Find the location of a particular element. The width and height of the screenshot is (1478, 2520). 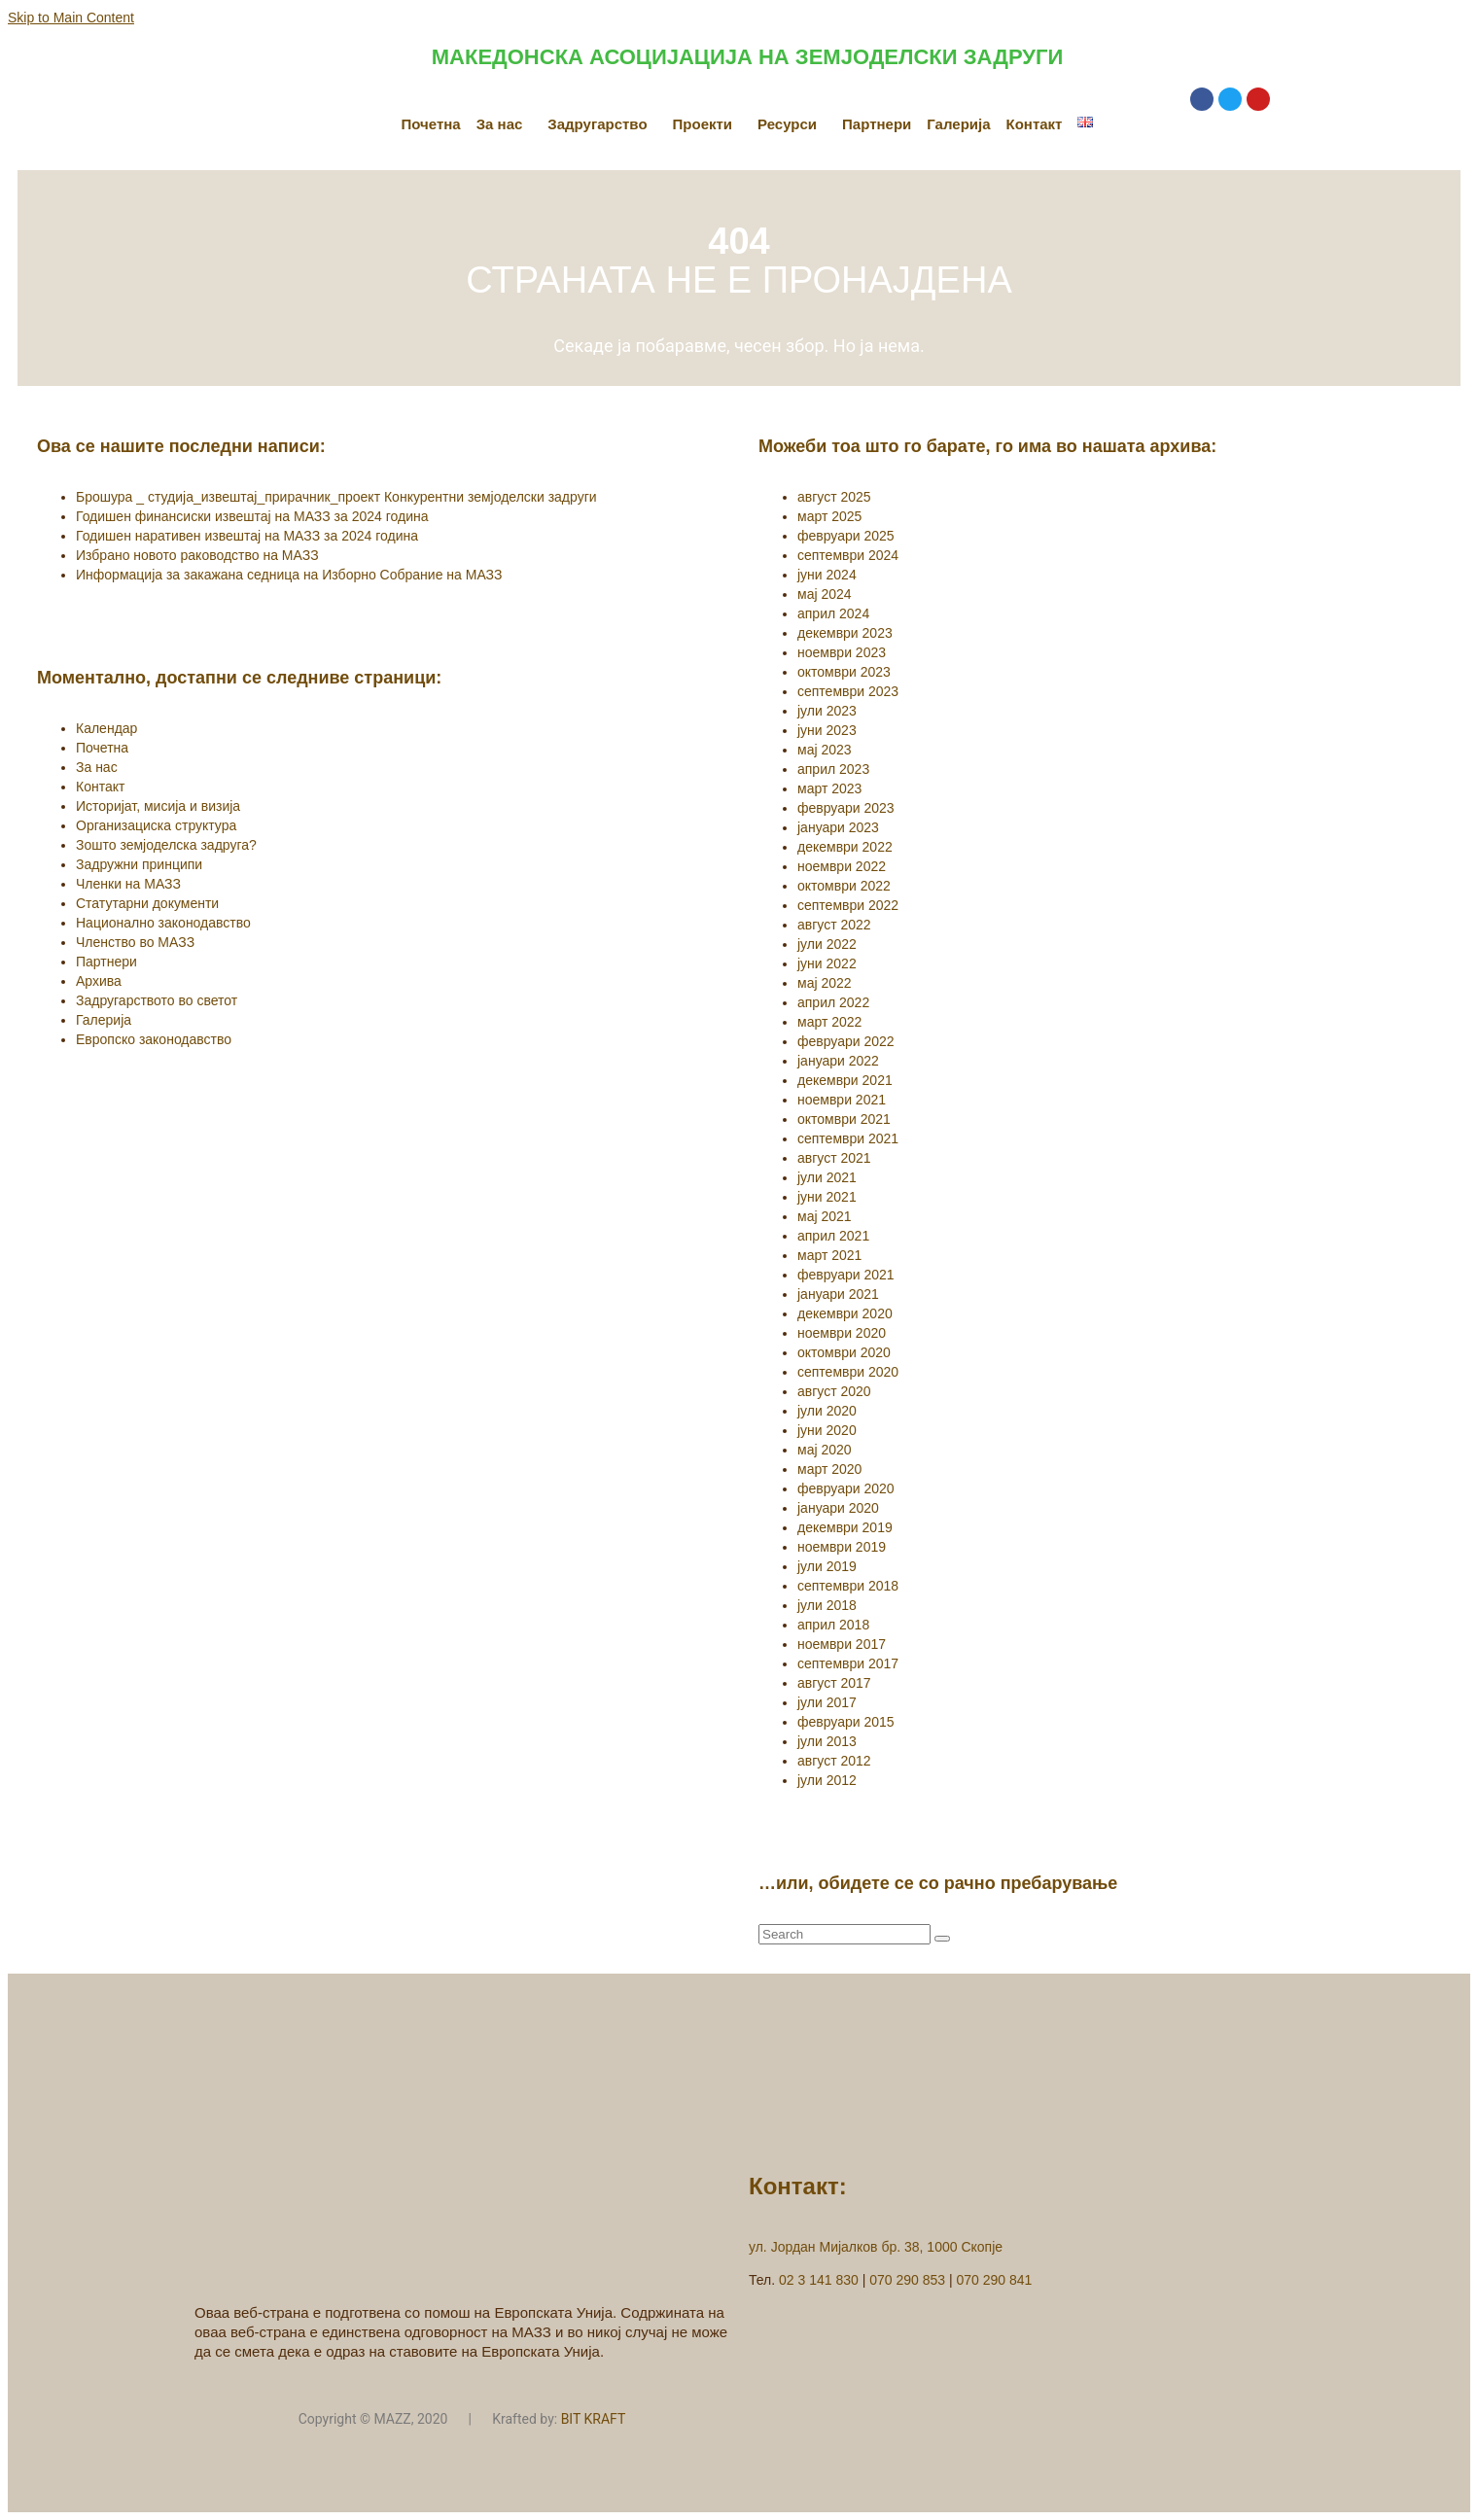

јуни 2022 is located at coordinates (827, 963).